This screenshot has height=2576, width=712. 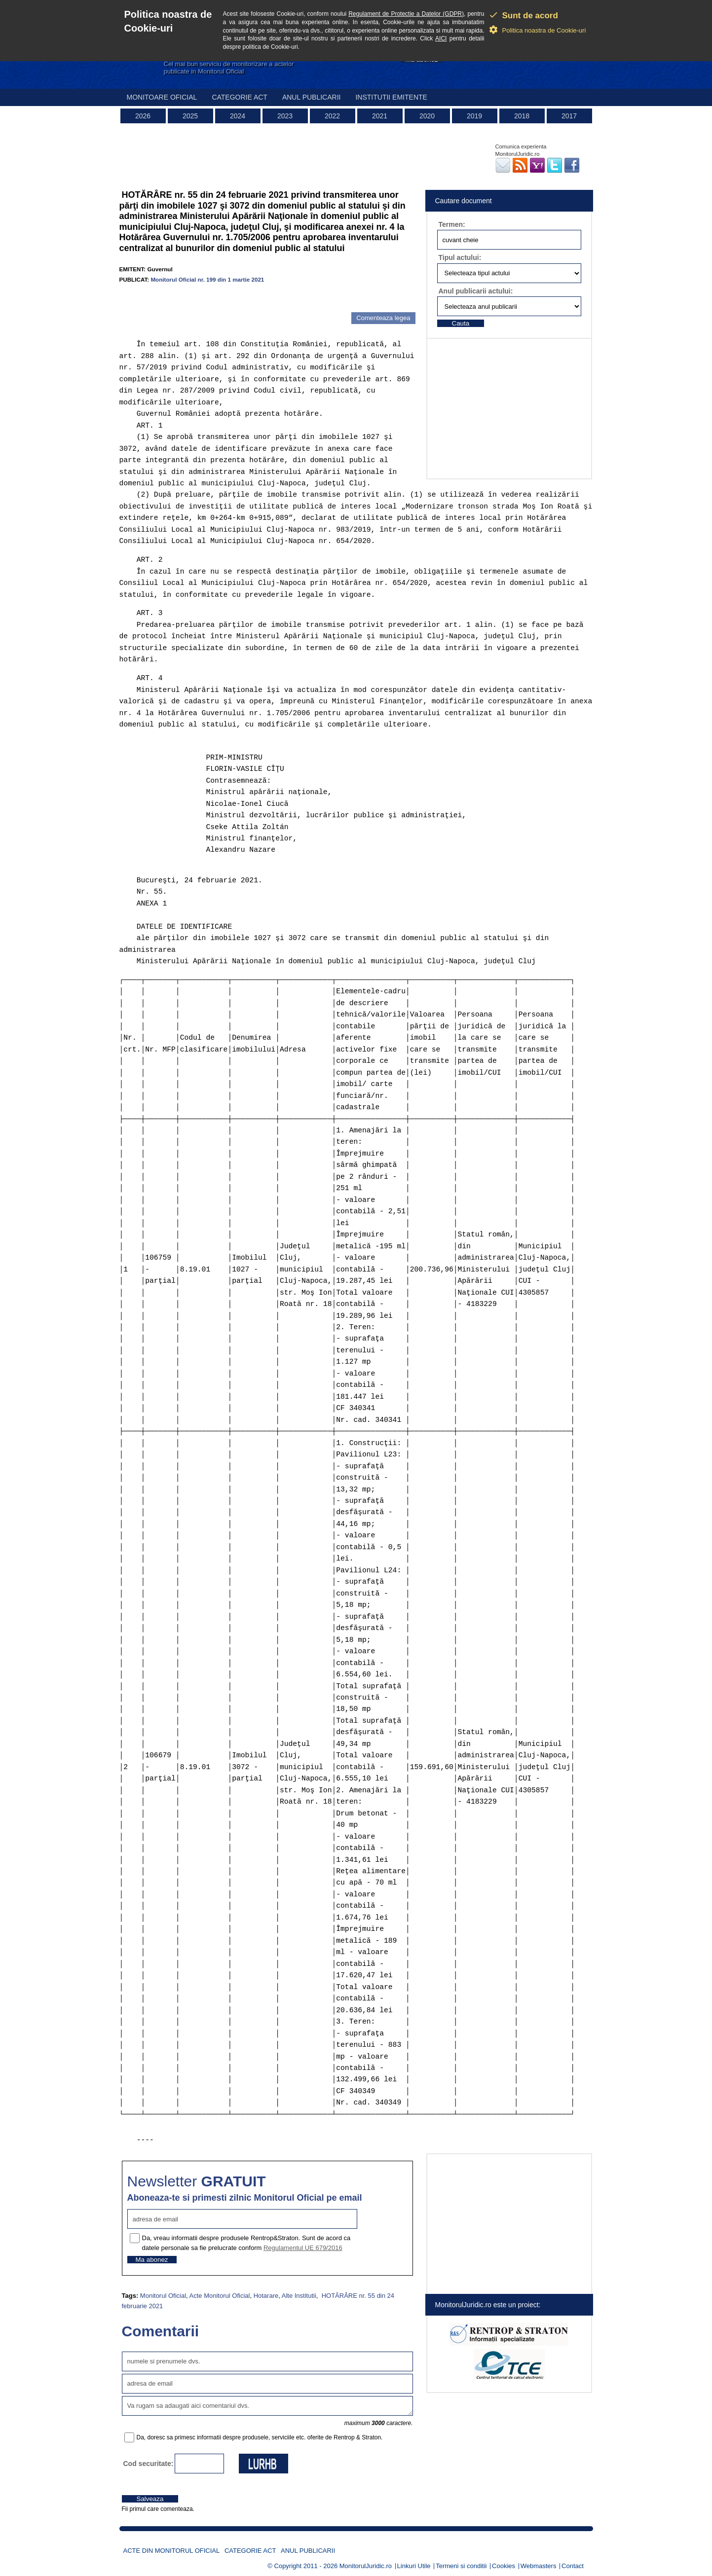 What do you see at coordinates (302, 2247) in the screenshot?
I see `Regulamentul UE 679/2016` at bounding box center [302, 2247].